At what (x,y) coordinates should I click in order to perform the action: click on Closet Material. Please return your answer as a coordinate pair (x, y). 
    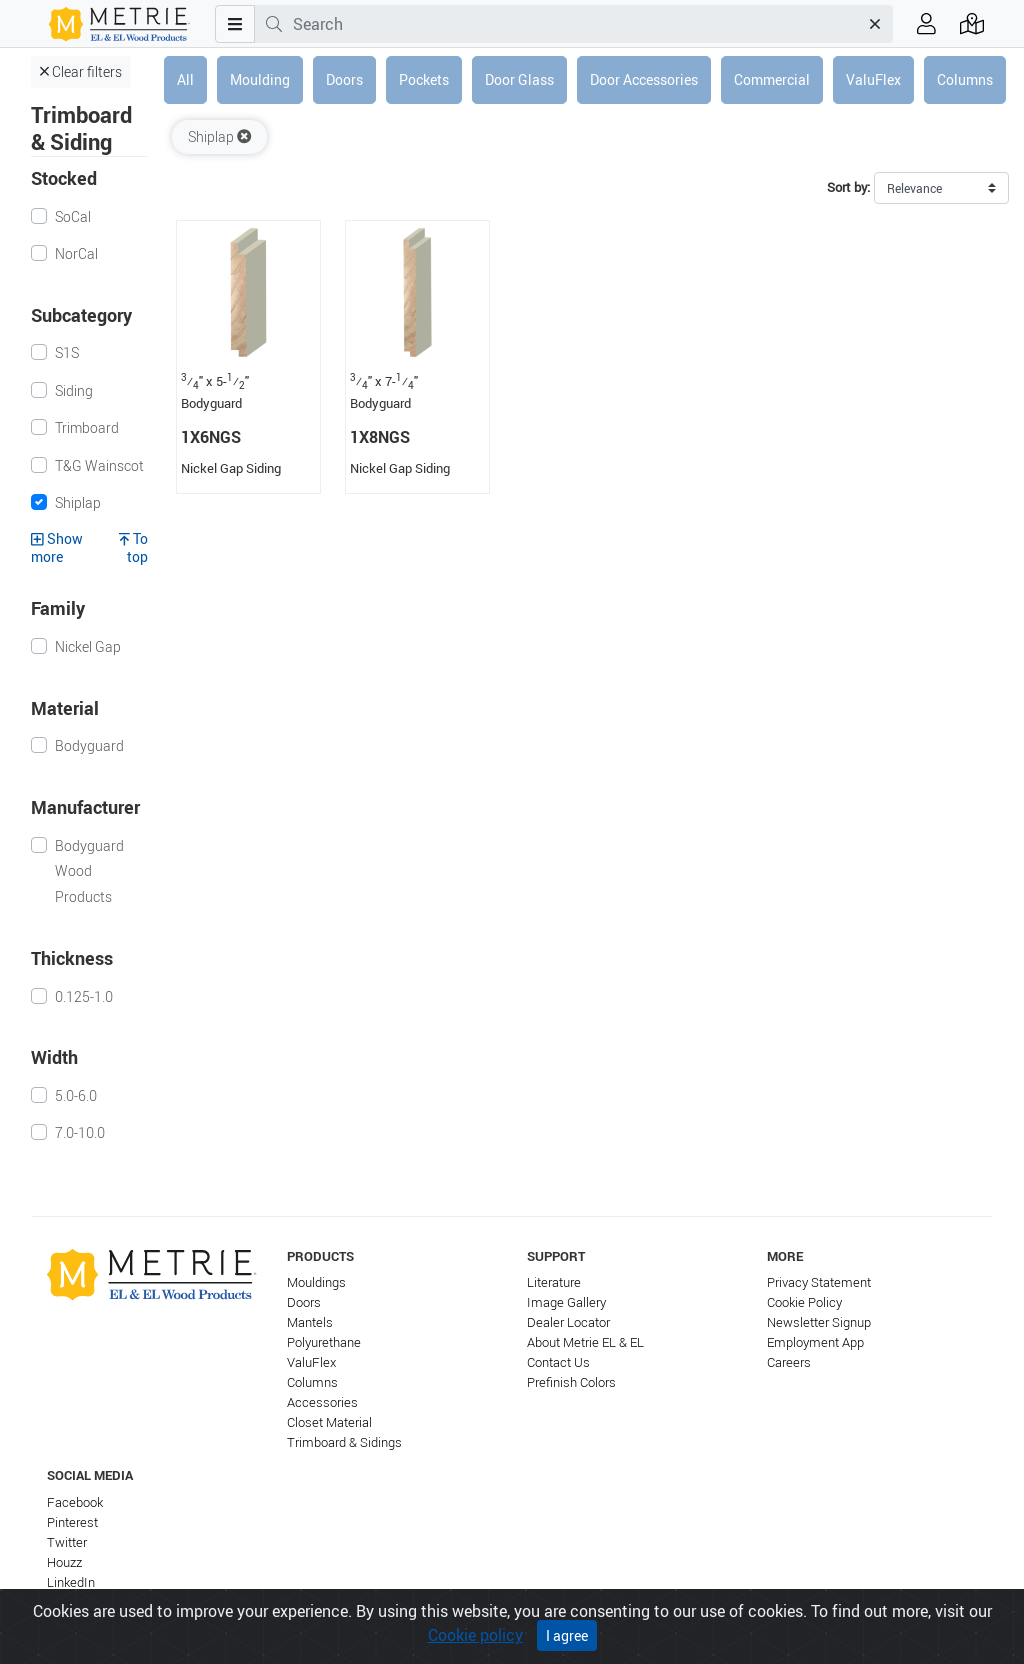
    Looking at the image, I should click on (329, 1422).